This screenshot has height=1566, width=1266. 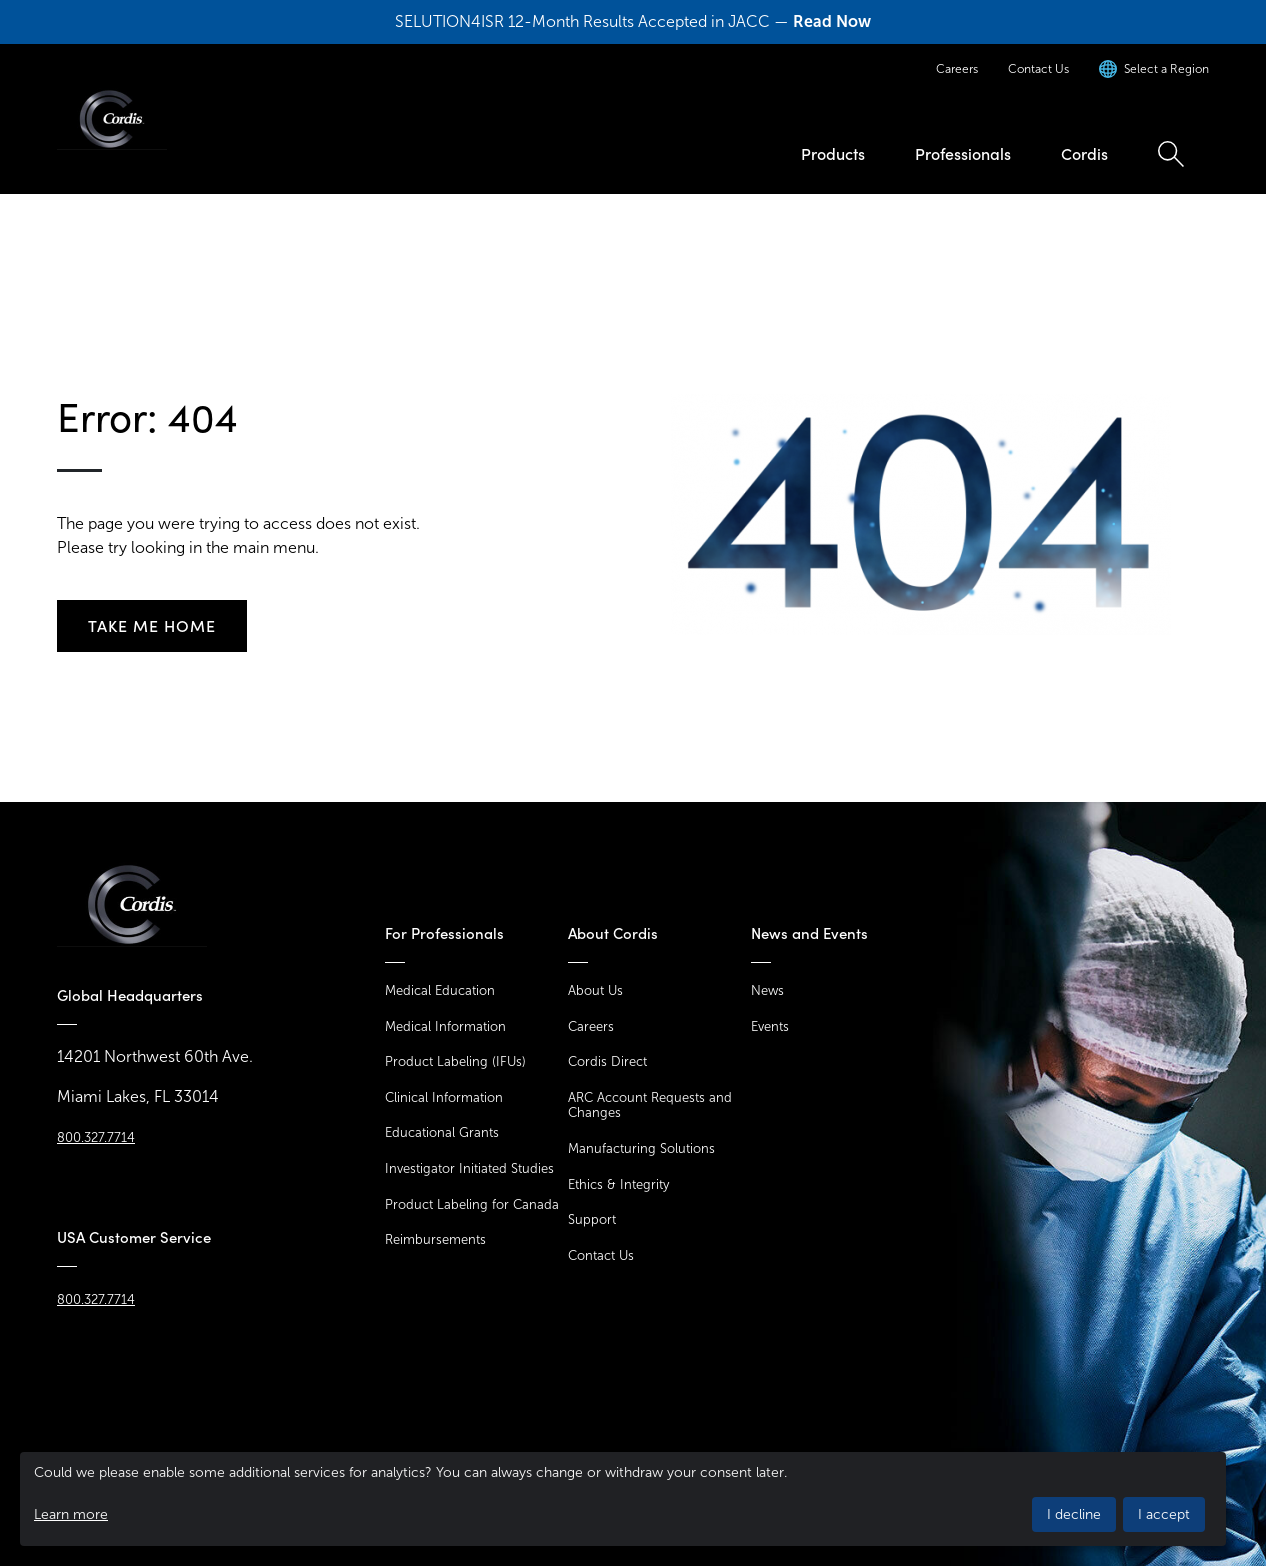 What do you see at coordinates (623, 1499) in the screenshot?
I see `[dialog]` at bounding box center [623, 1499].